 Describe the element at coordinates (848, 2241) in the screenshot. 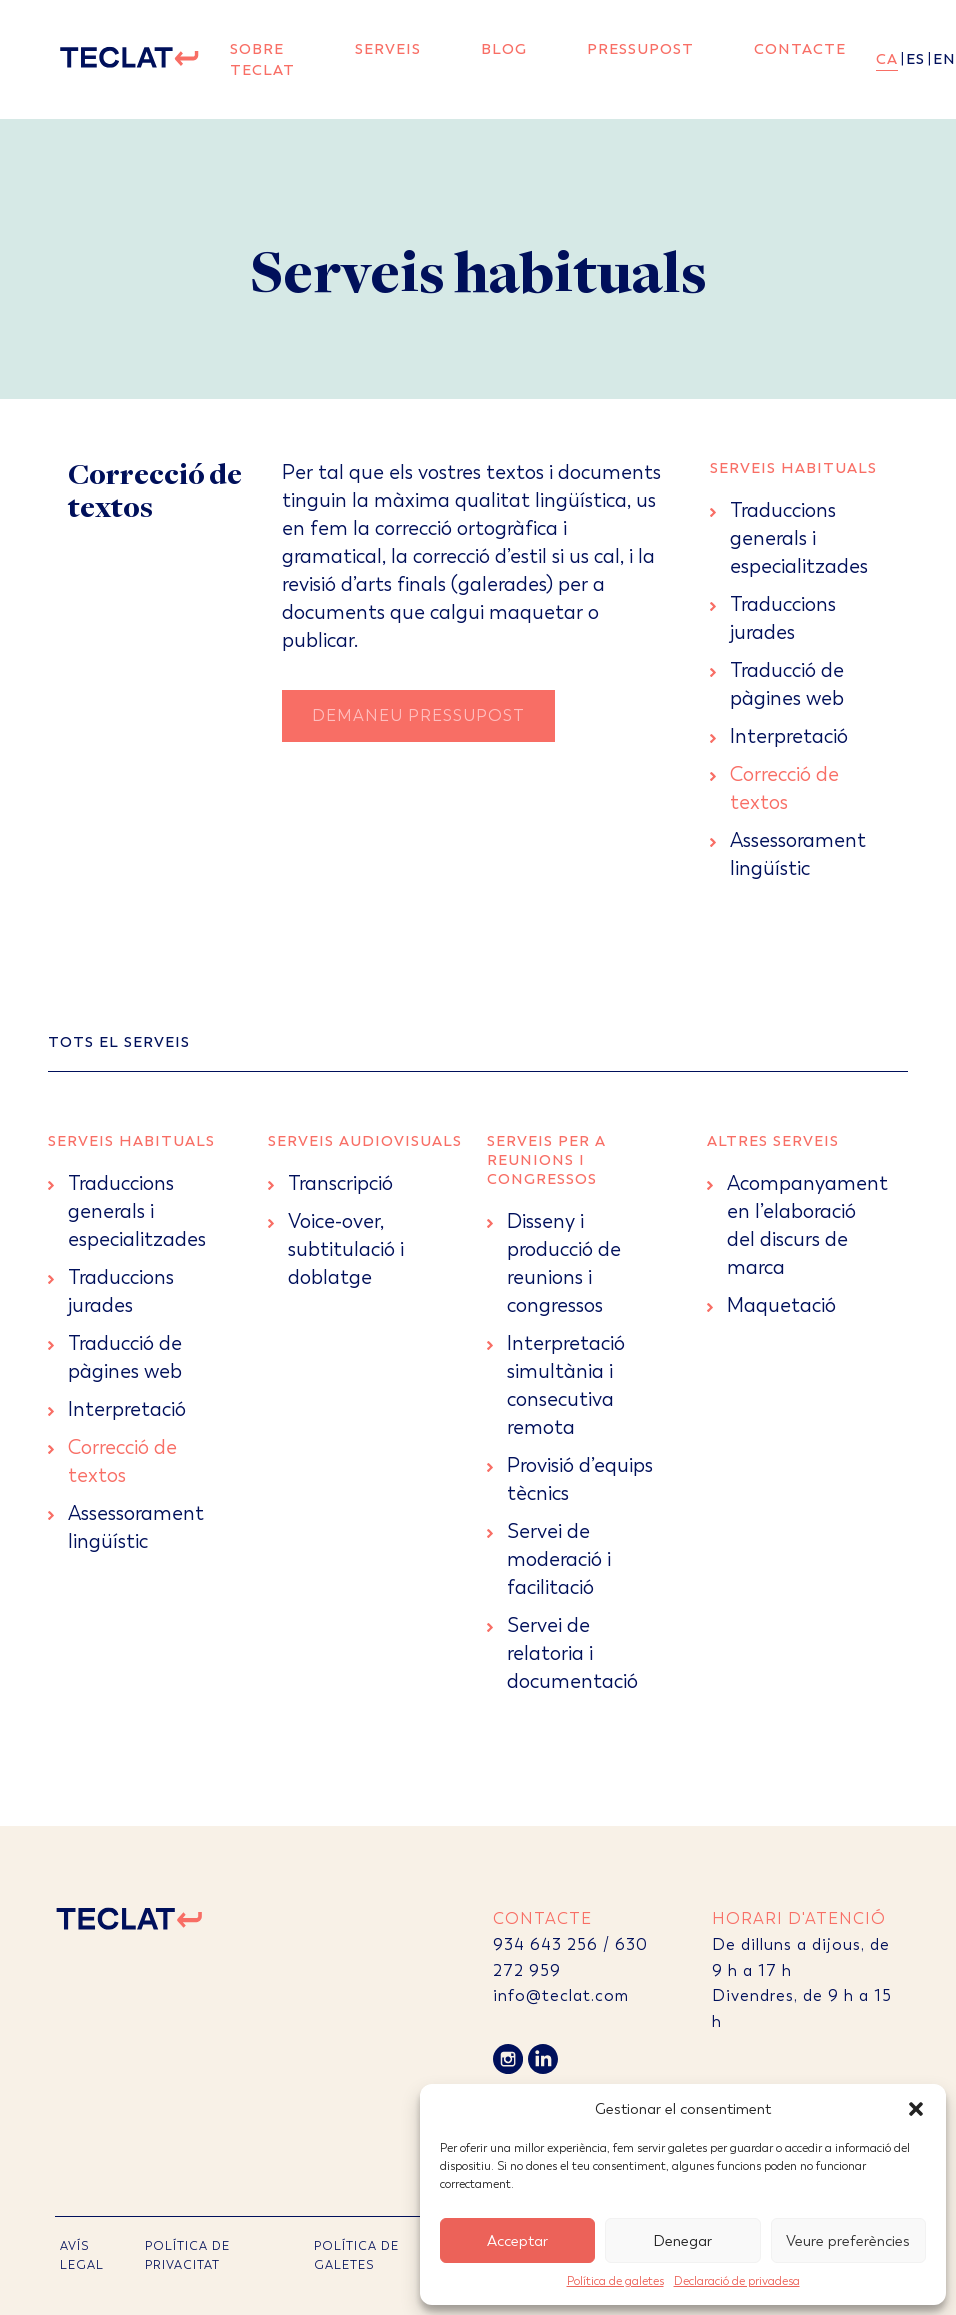

I see `Veure preferències` at that location.